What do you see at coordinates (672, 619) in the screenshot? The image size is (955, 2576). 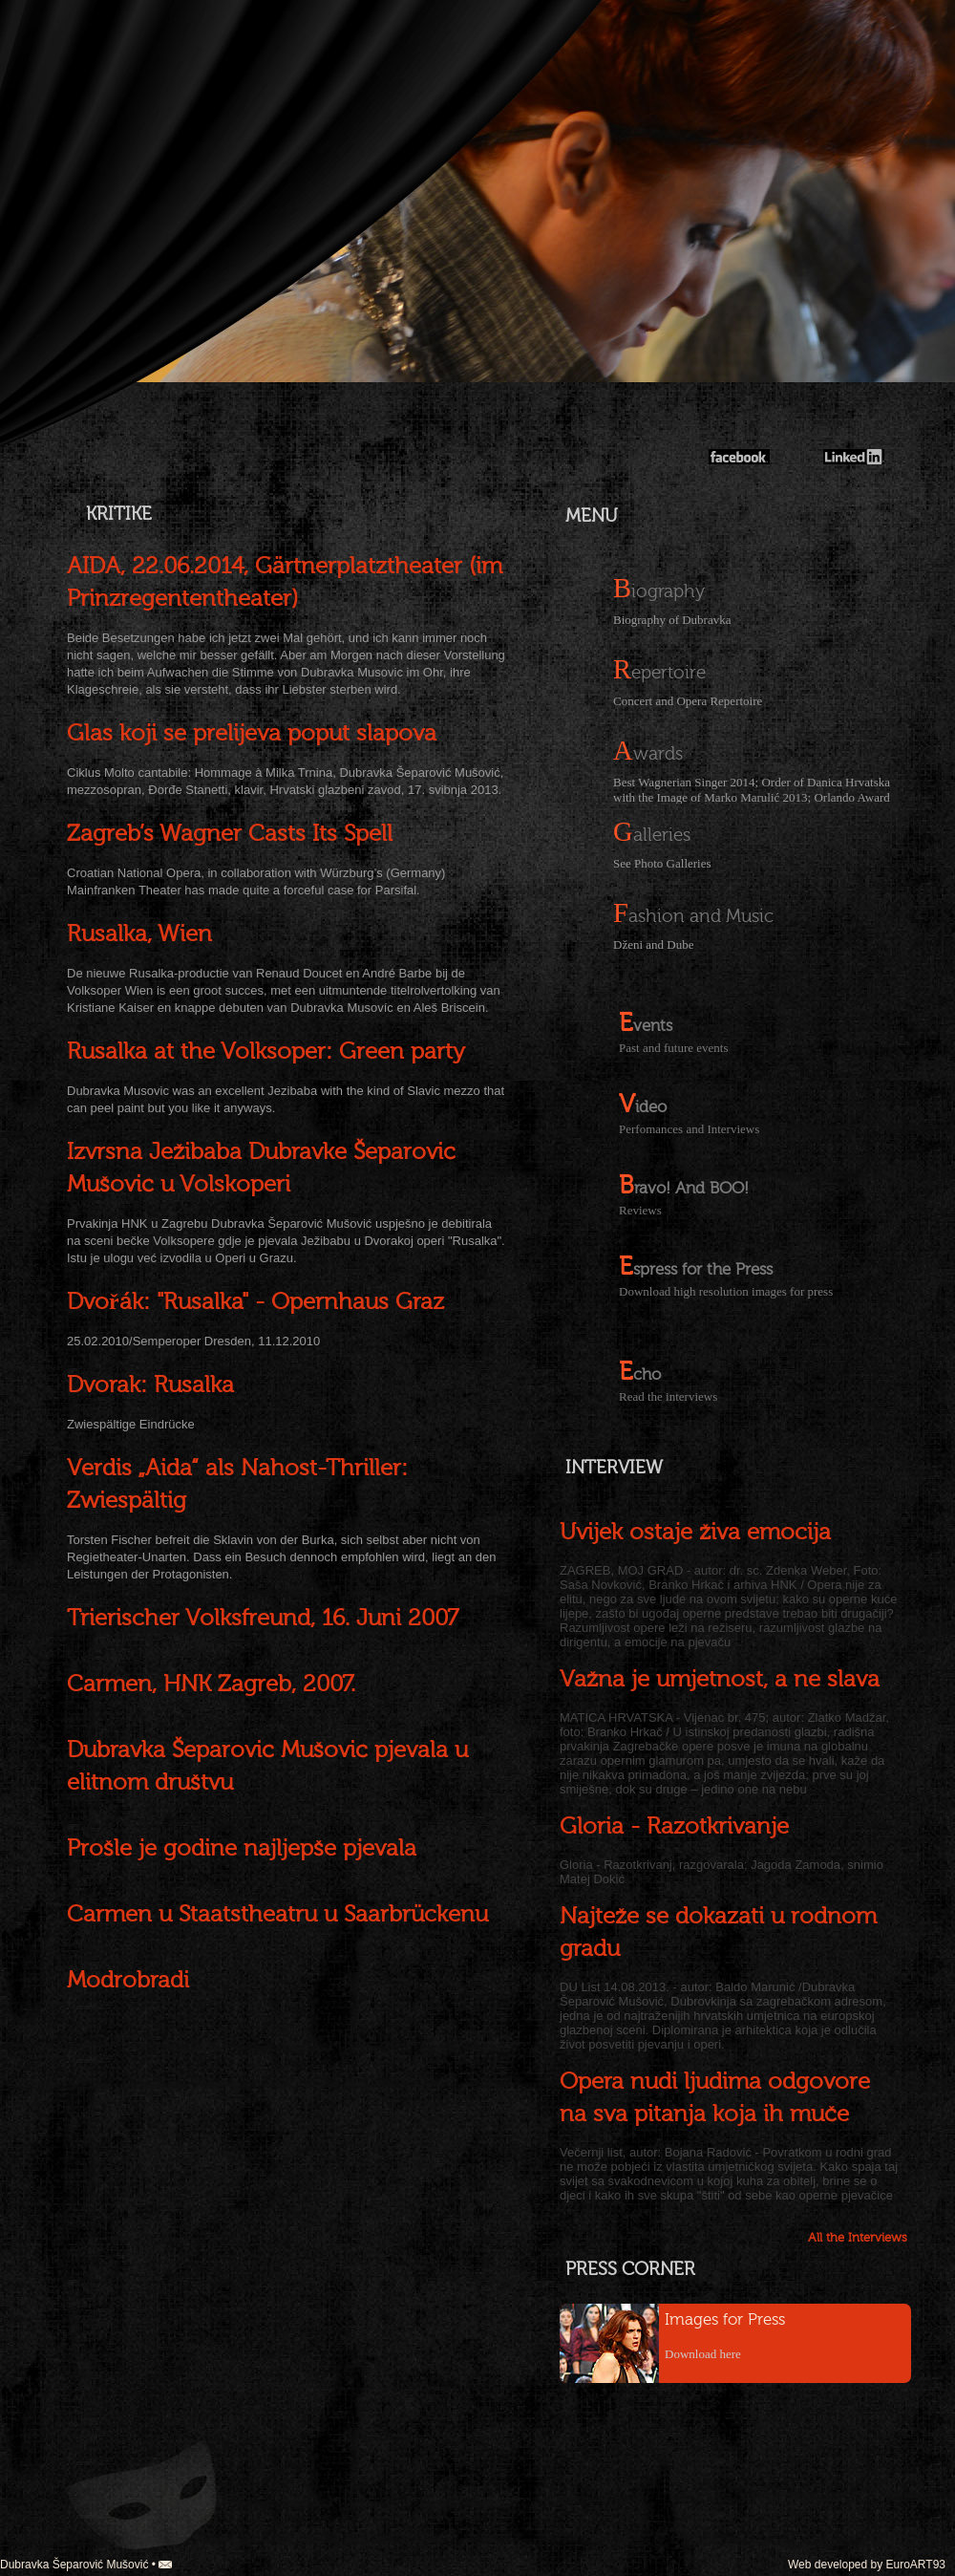 I see `Biography of Dubravka` at bounding box center [672, 619].